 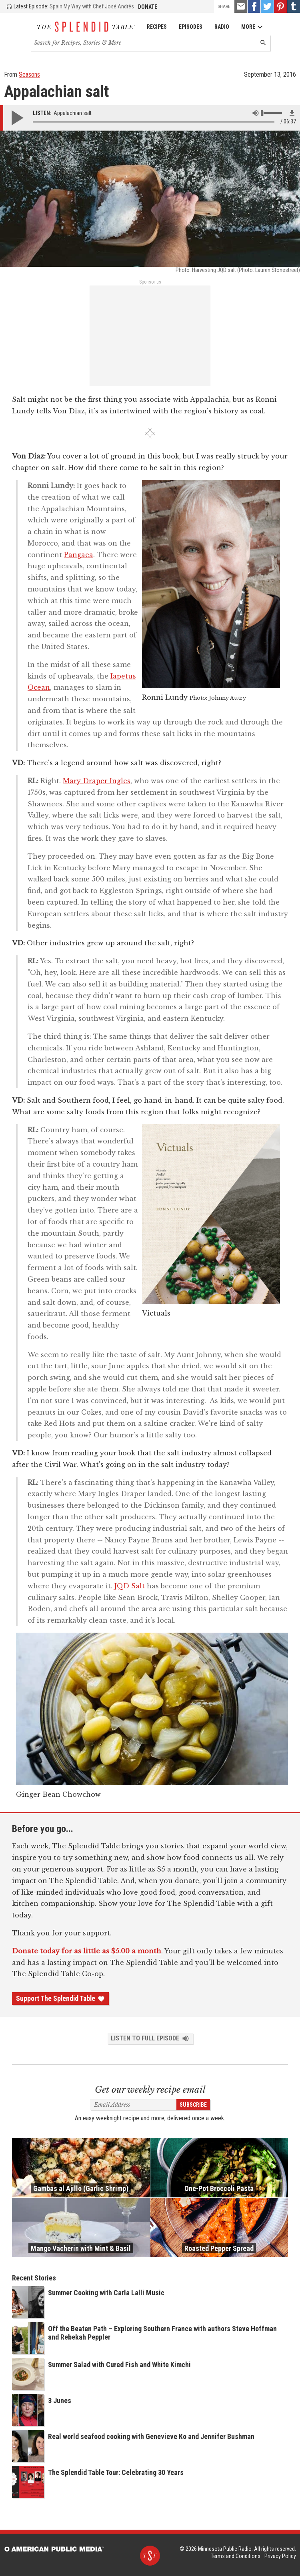 I want to click on Radio, so click(x=221, y=27).